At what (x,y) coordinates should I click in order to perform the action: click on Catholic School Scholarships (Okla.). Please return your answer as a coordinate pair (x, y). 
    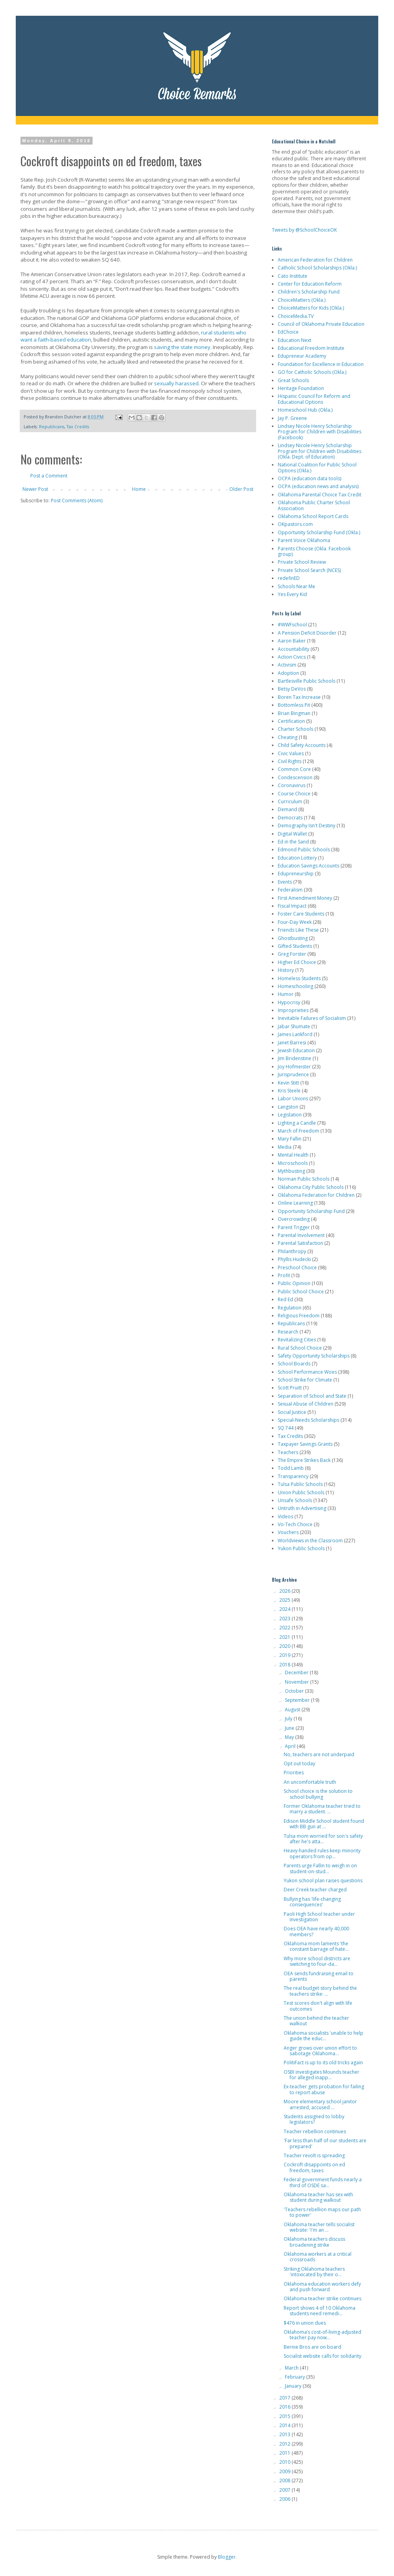
    Looking at the image, I should click on (317, 267).